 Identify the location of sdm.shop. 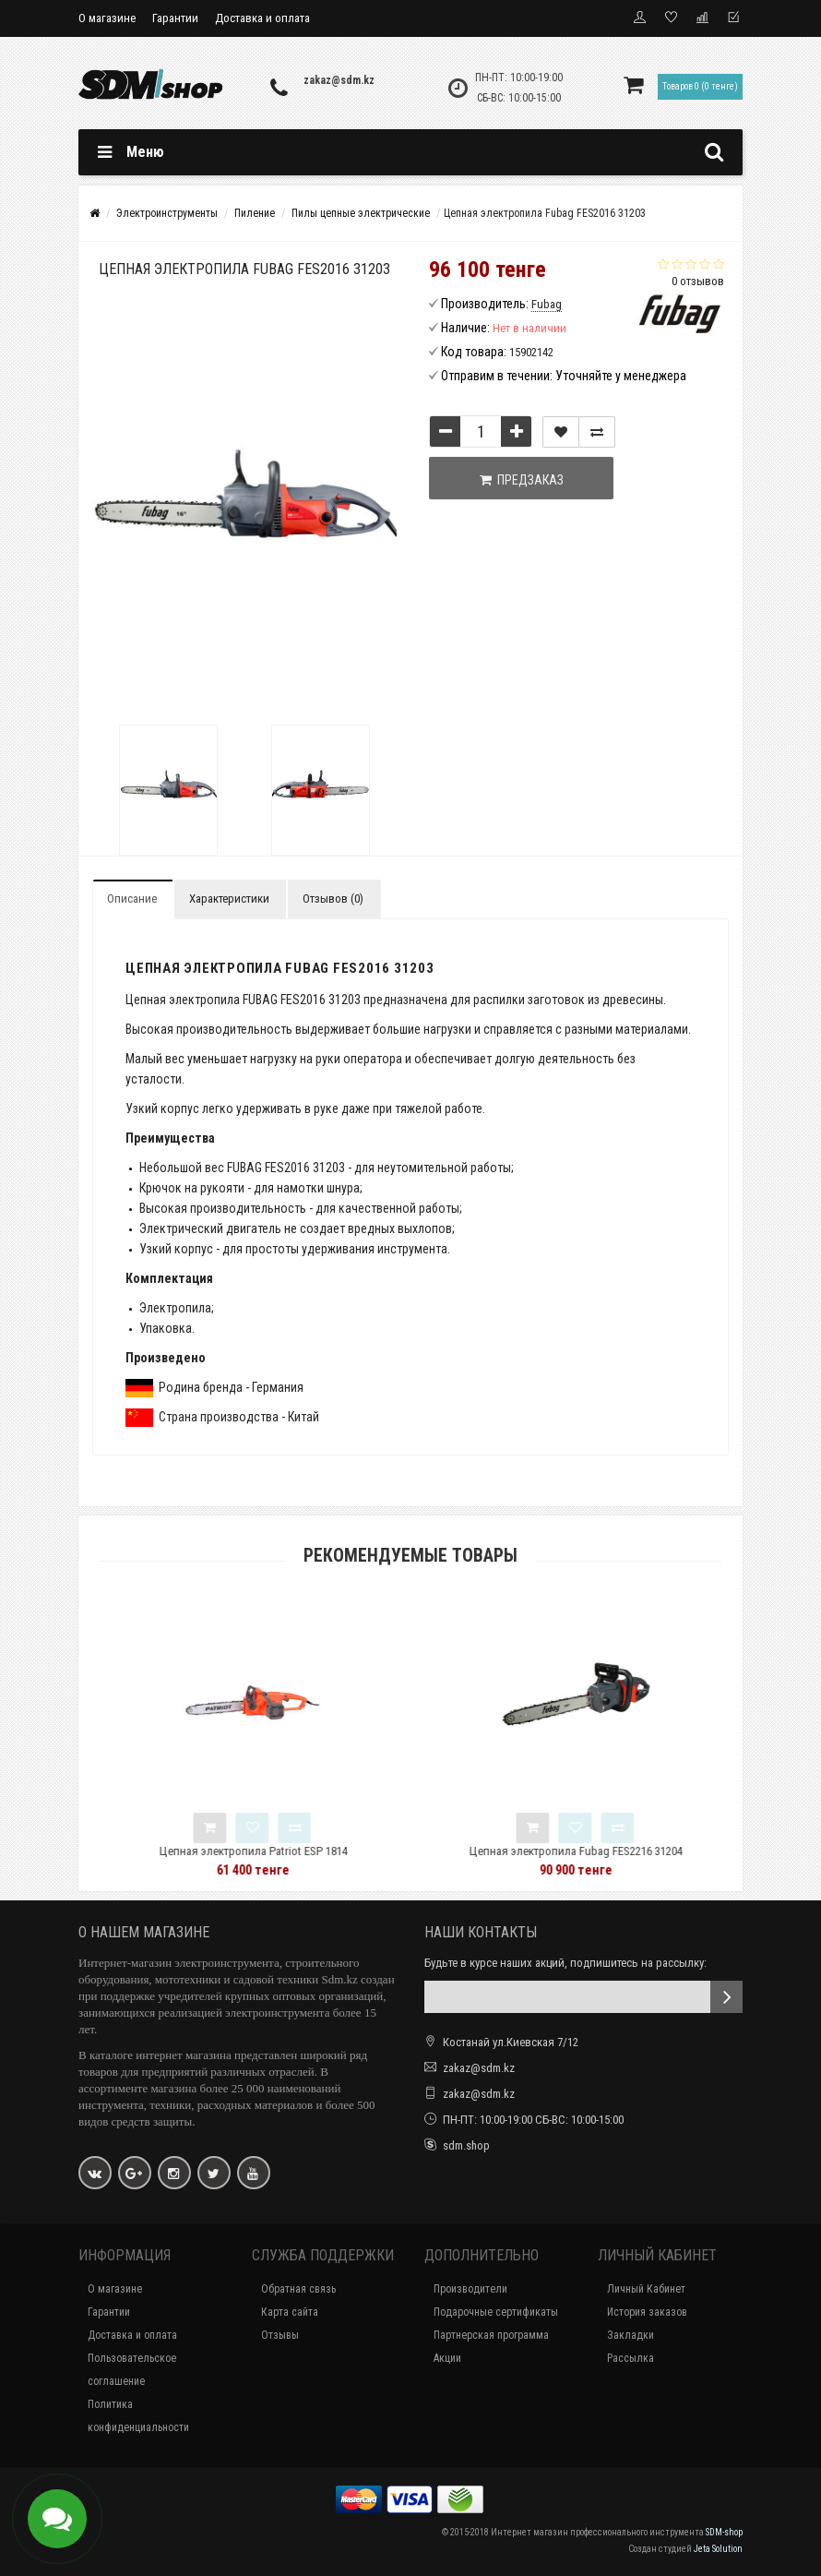
(466, 2145).